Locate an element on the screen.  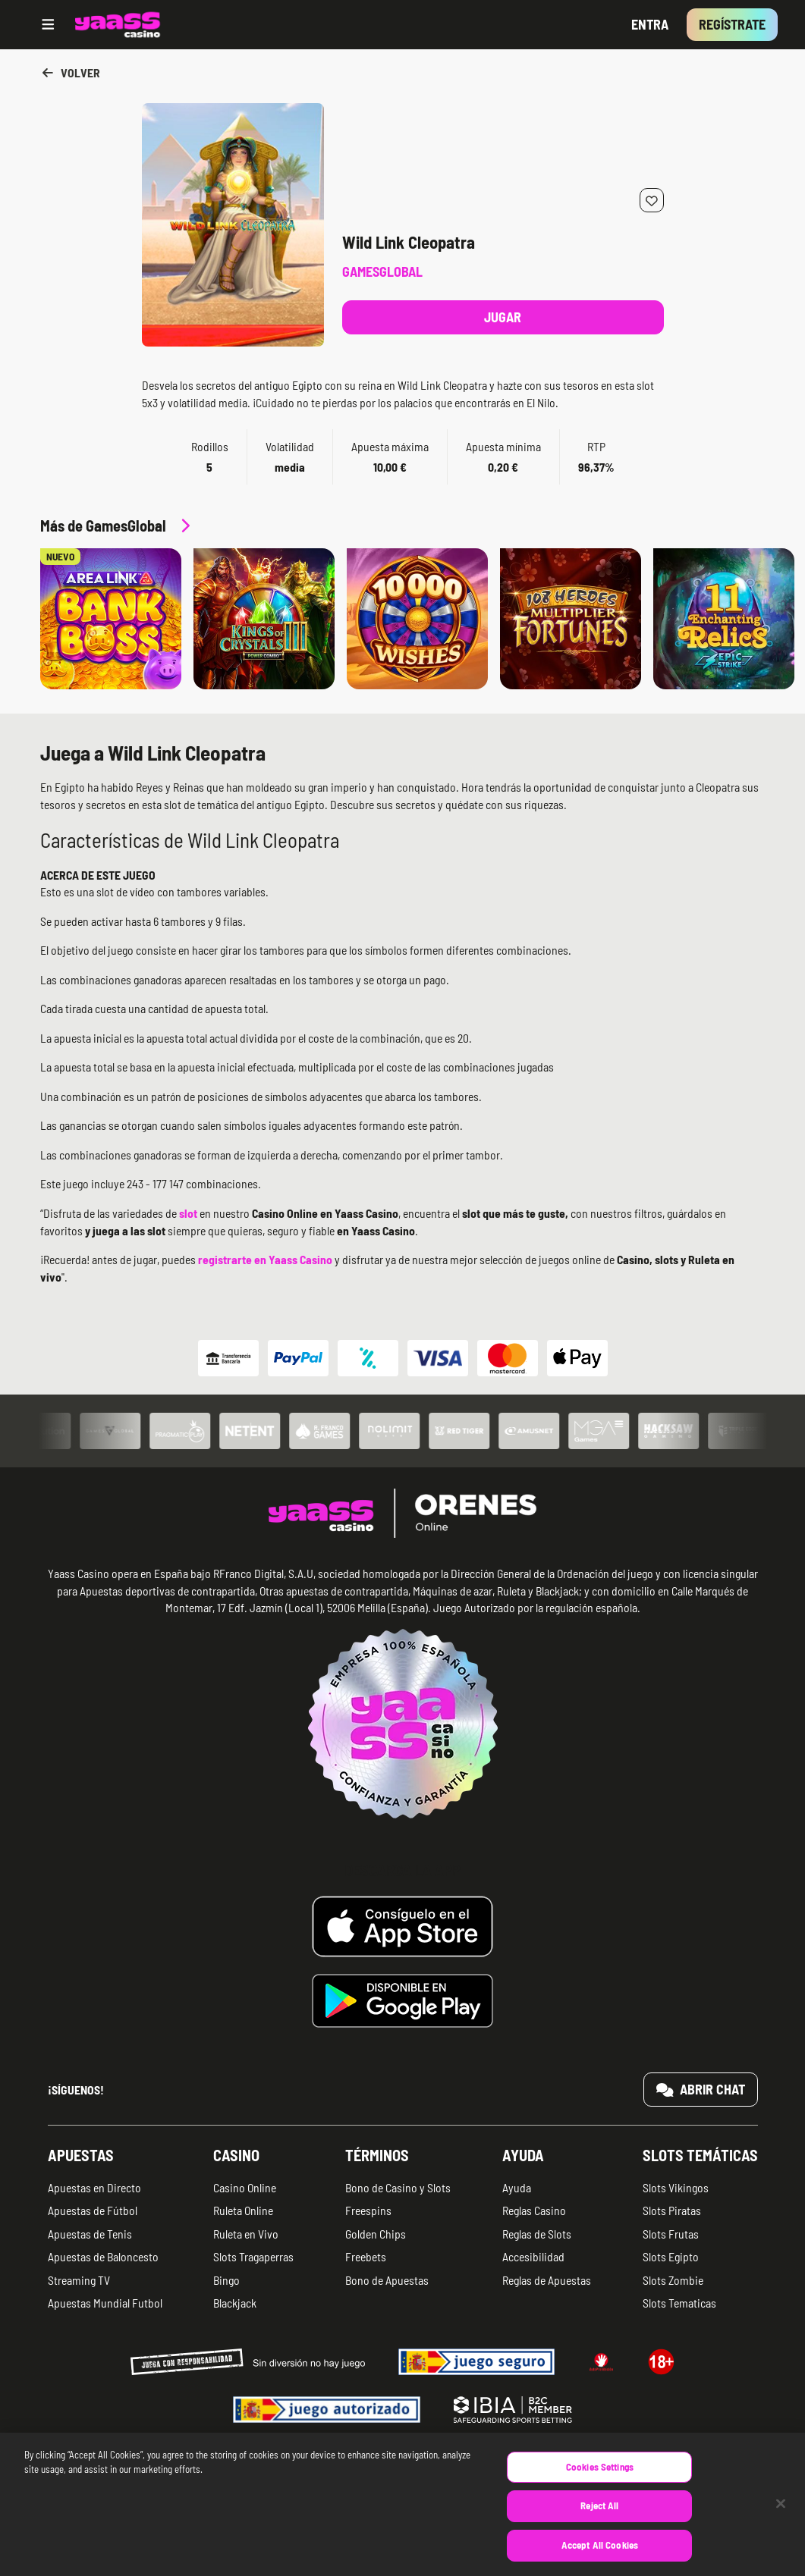
[Open menu] is located at coordinates (48, 24).